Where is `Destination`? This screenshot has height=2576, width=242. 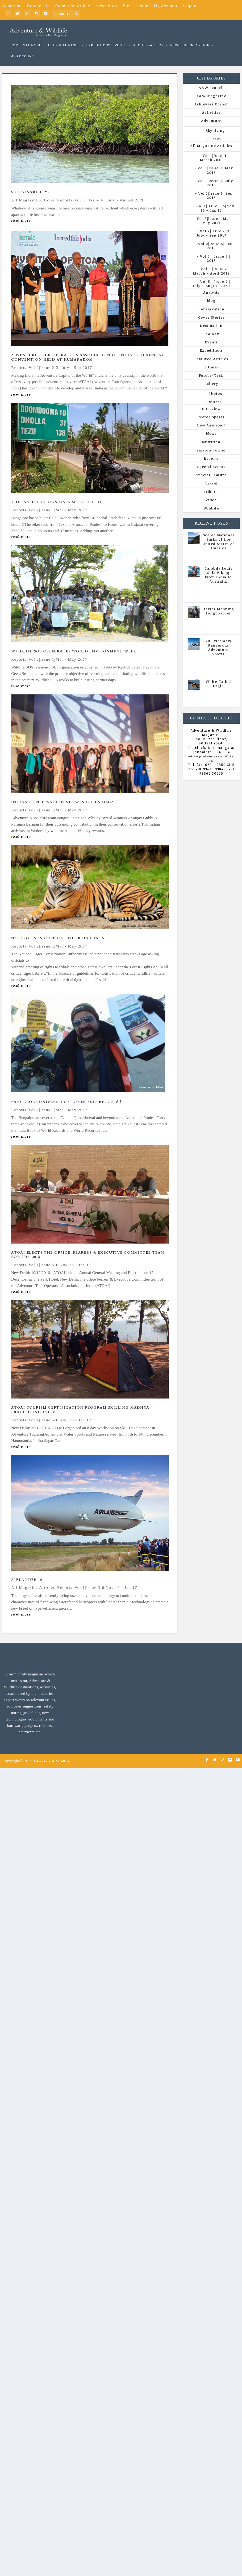
Destination is located at coordinates (211, 323).